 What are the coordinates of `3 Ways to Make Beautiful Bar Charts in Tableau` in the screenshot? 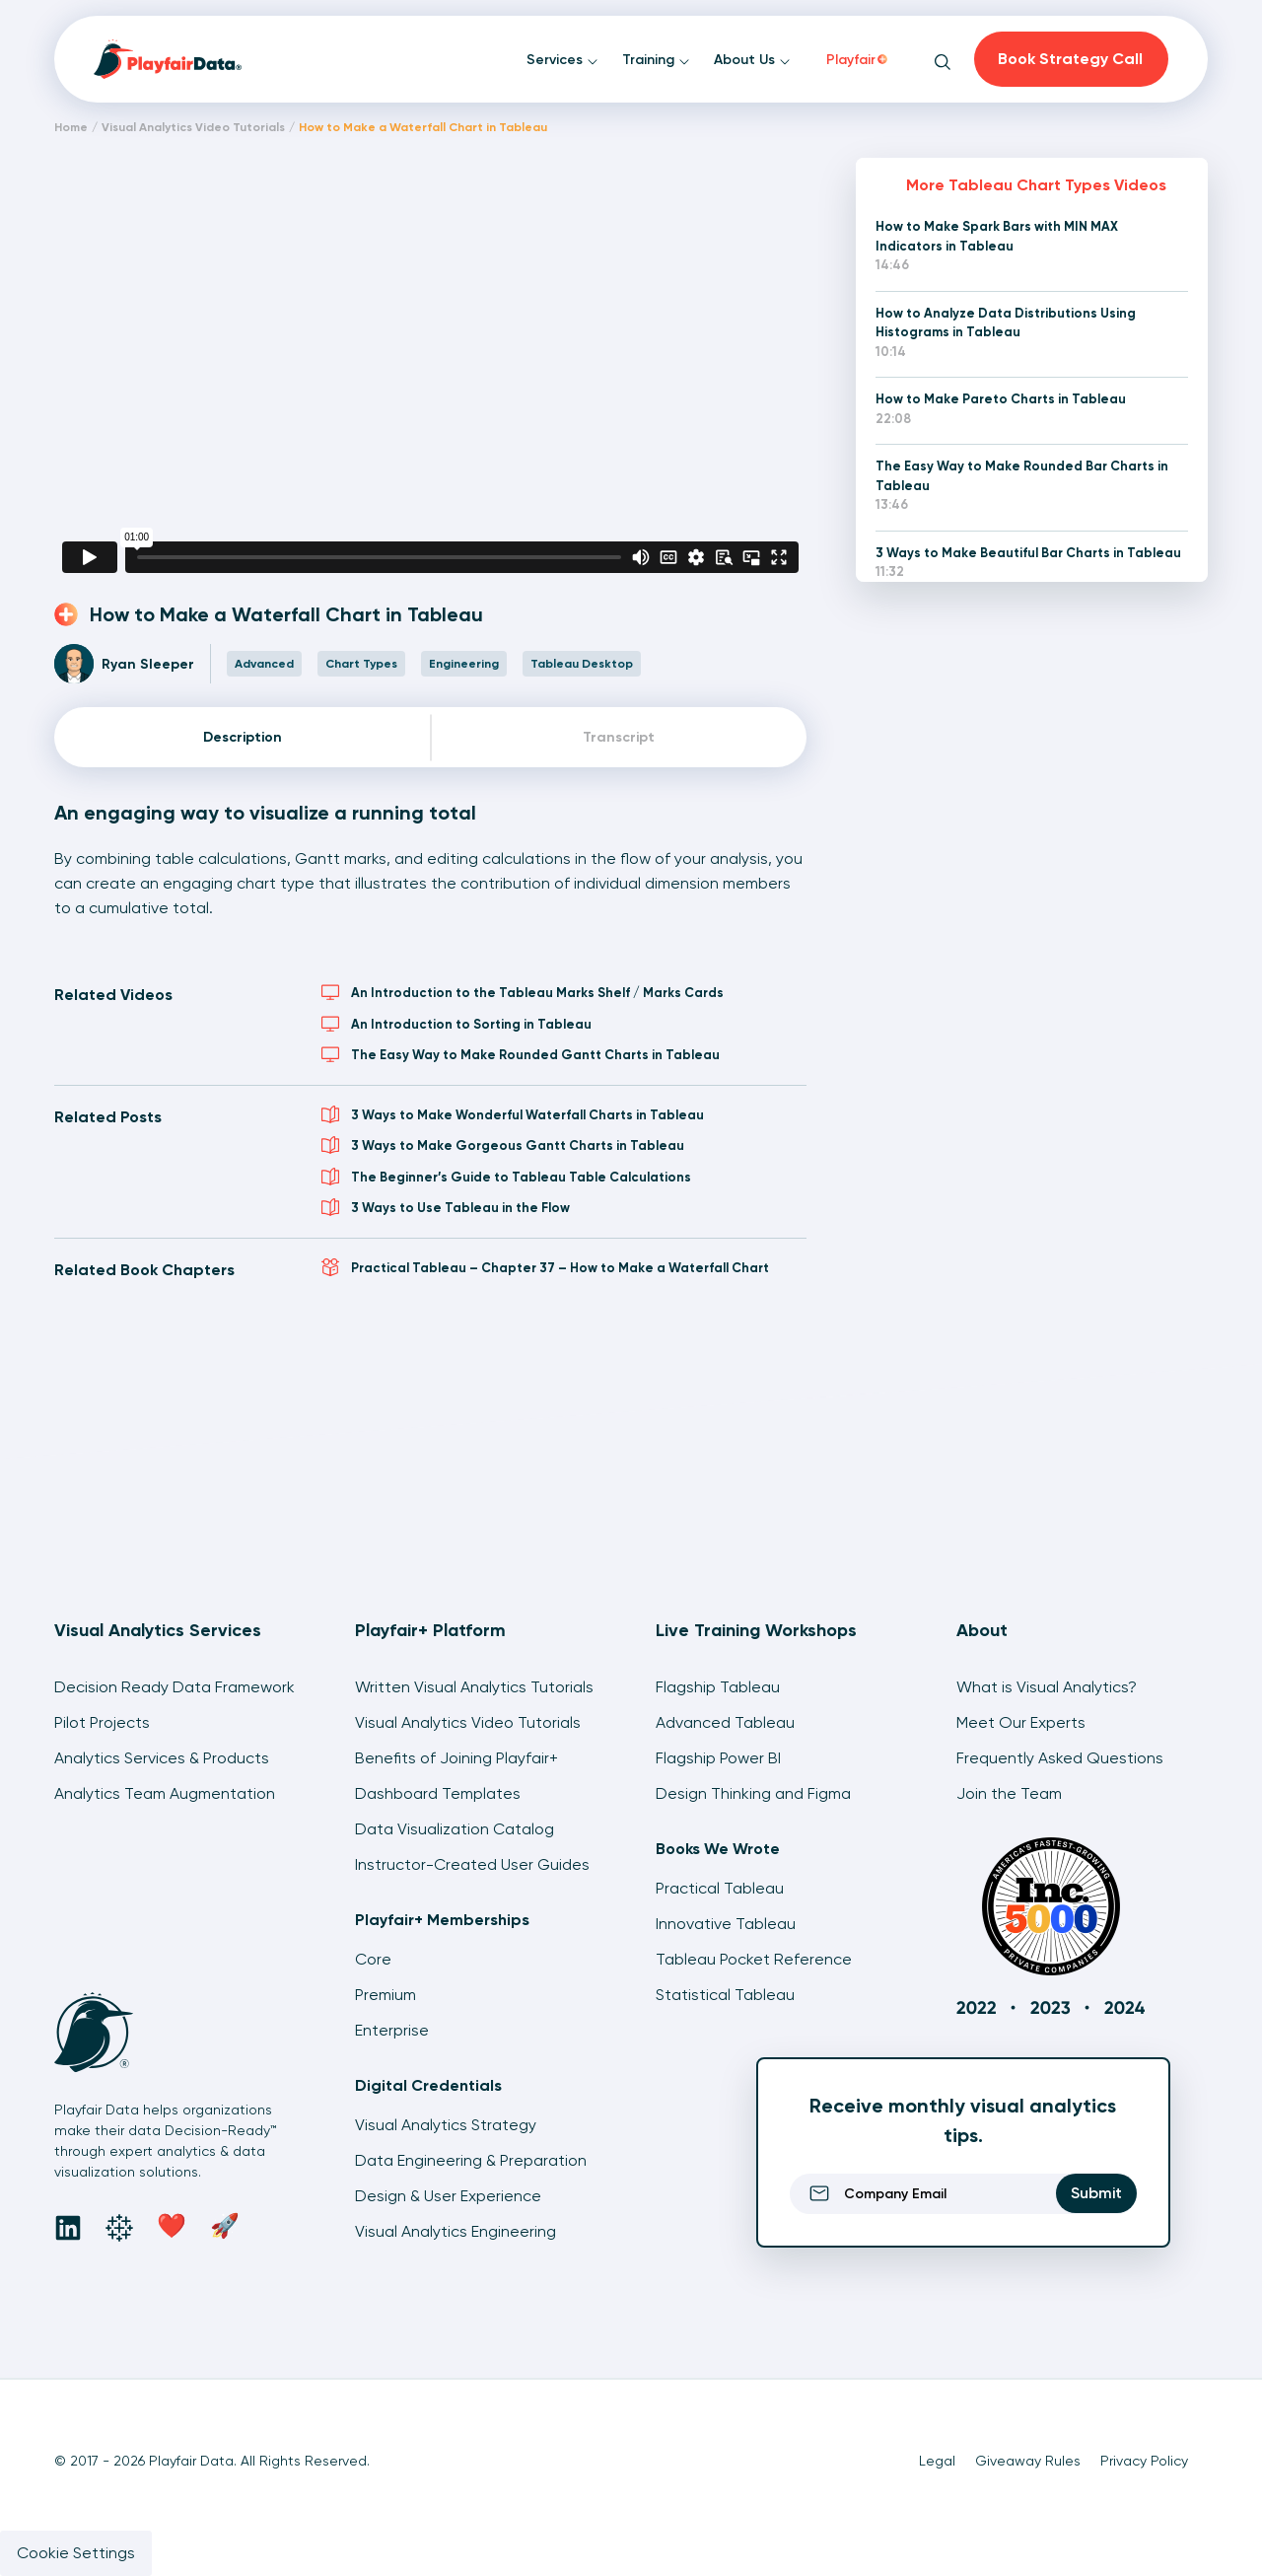 It's located at (1028, 552).